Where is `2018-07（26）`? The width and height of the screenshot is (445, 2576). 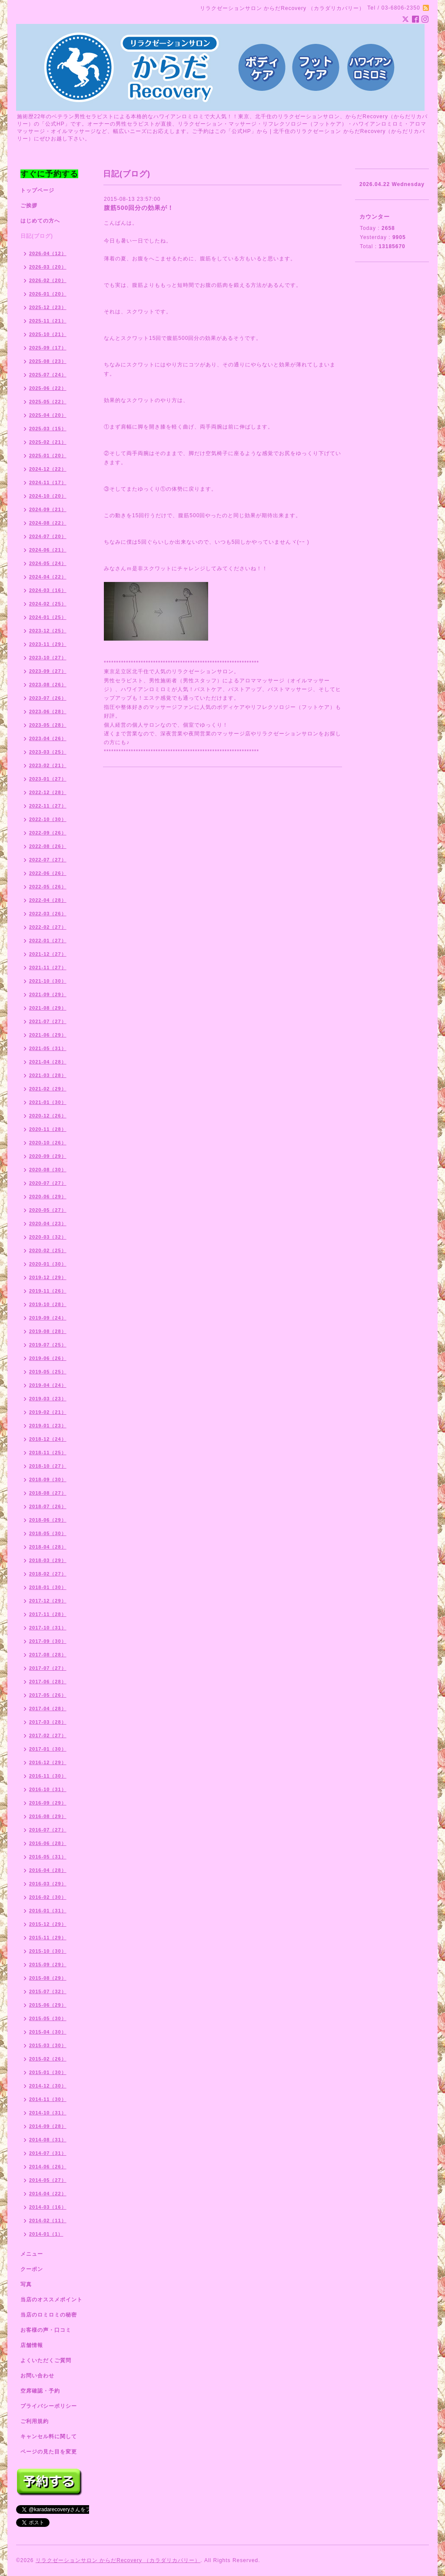 2018-07（26） is located at coordinates (47, 1506).